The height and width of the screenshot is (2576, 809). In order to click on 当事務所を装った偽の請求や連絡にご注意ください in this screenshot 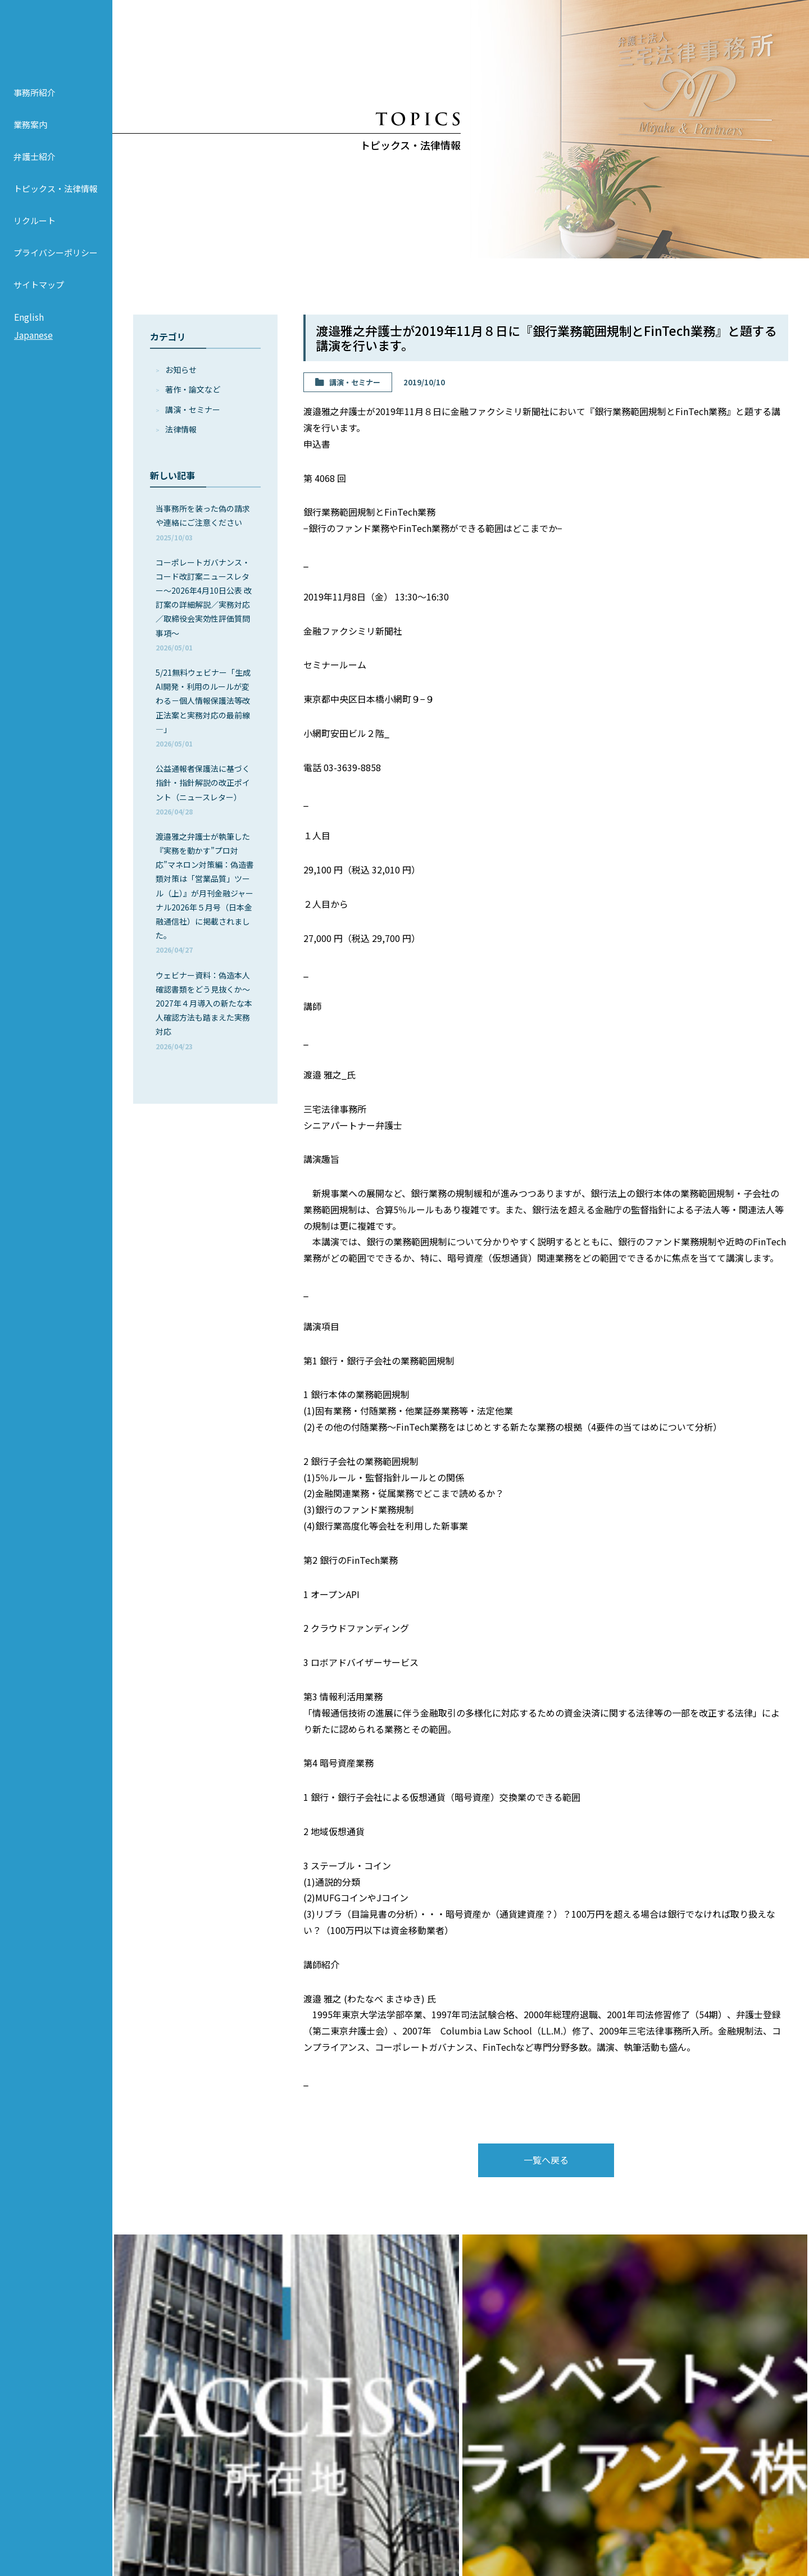, I will do `click(203, 522)`.